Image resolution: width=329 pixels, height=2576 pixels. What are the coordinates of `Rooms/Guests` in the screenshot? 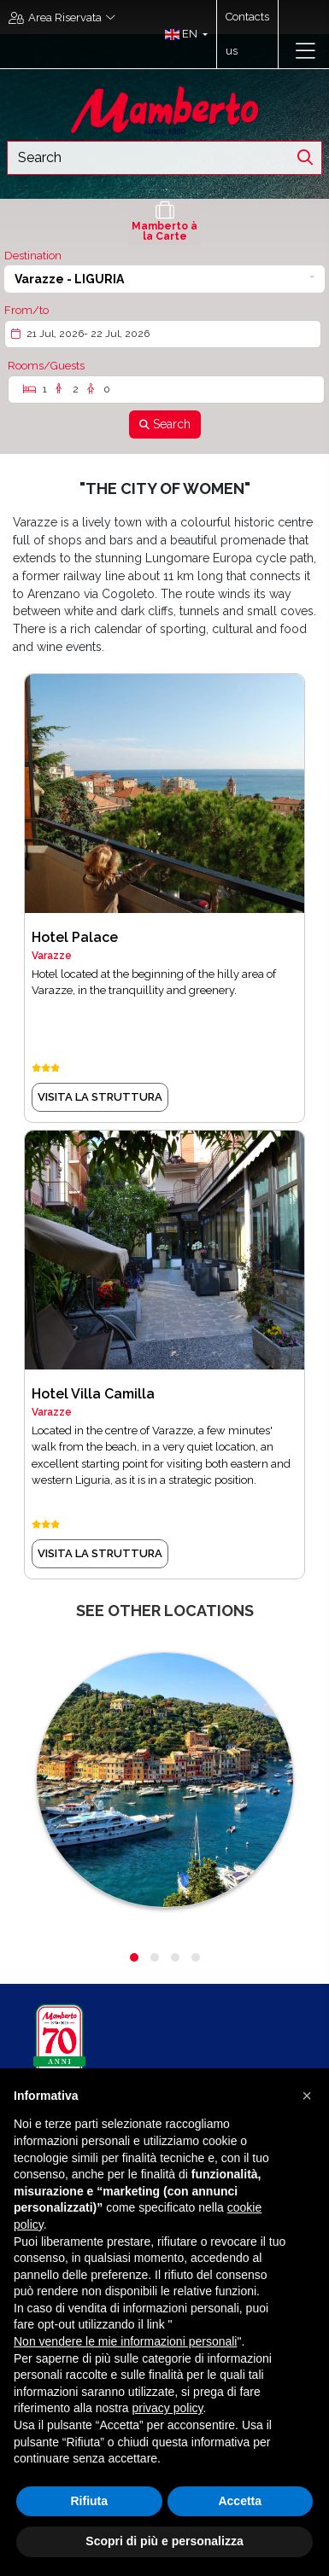 It's located at (46, 365).